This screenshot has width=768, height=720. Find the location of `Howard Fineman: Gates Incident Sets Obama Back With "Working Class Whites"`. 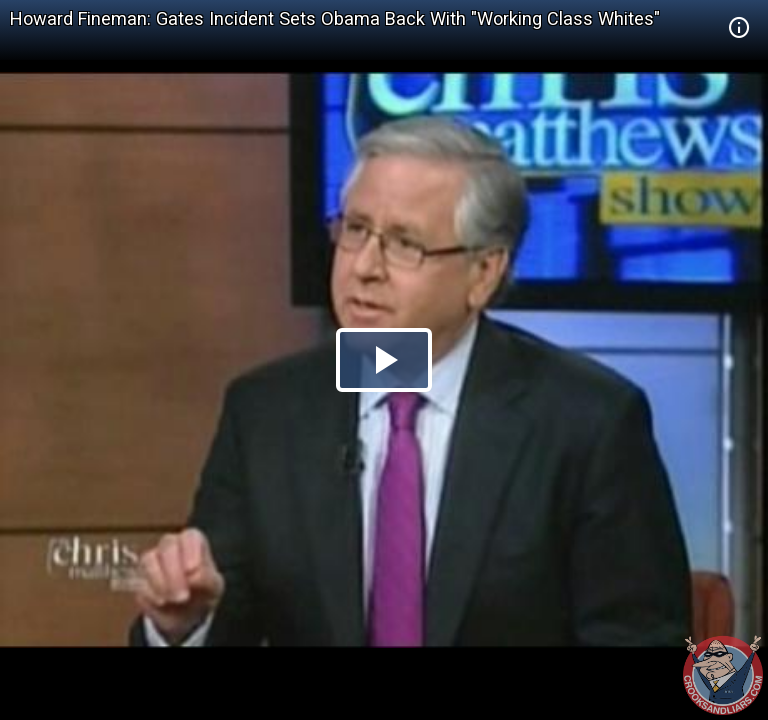

Howard Fineman: Gates Incident Sets Obama Back With "Working Class Whites" is located at coordinates (335, 18).